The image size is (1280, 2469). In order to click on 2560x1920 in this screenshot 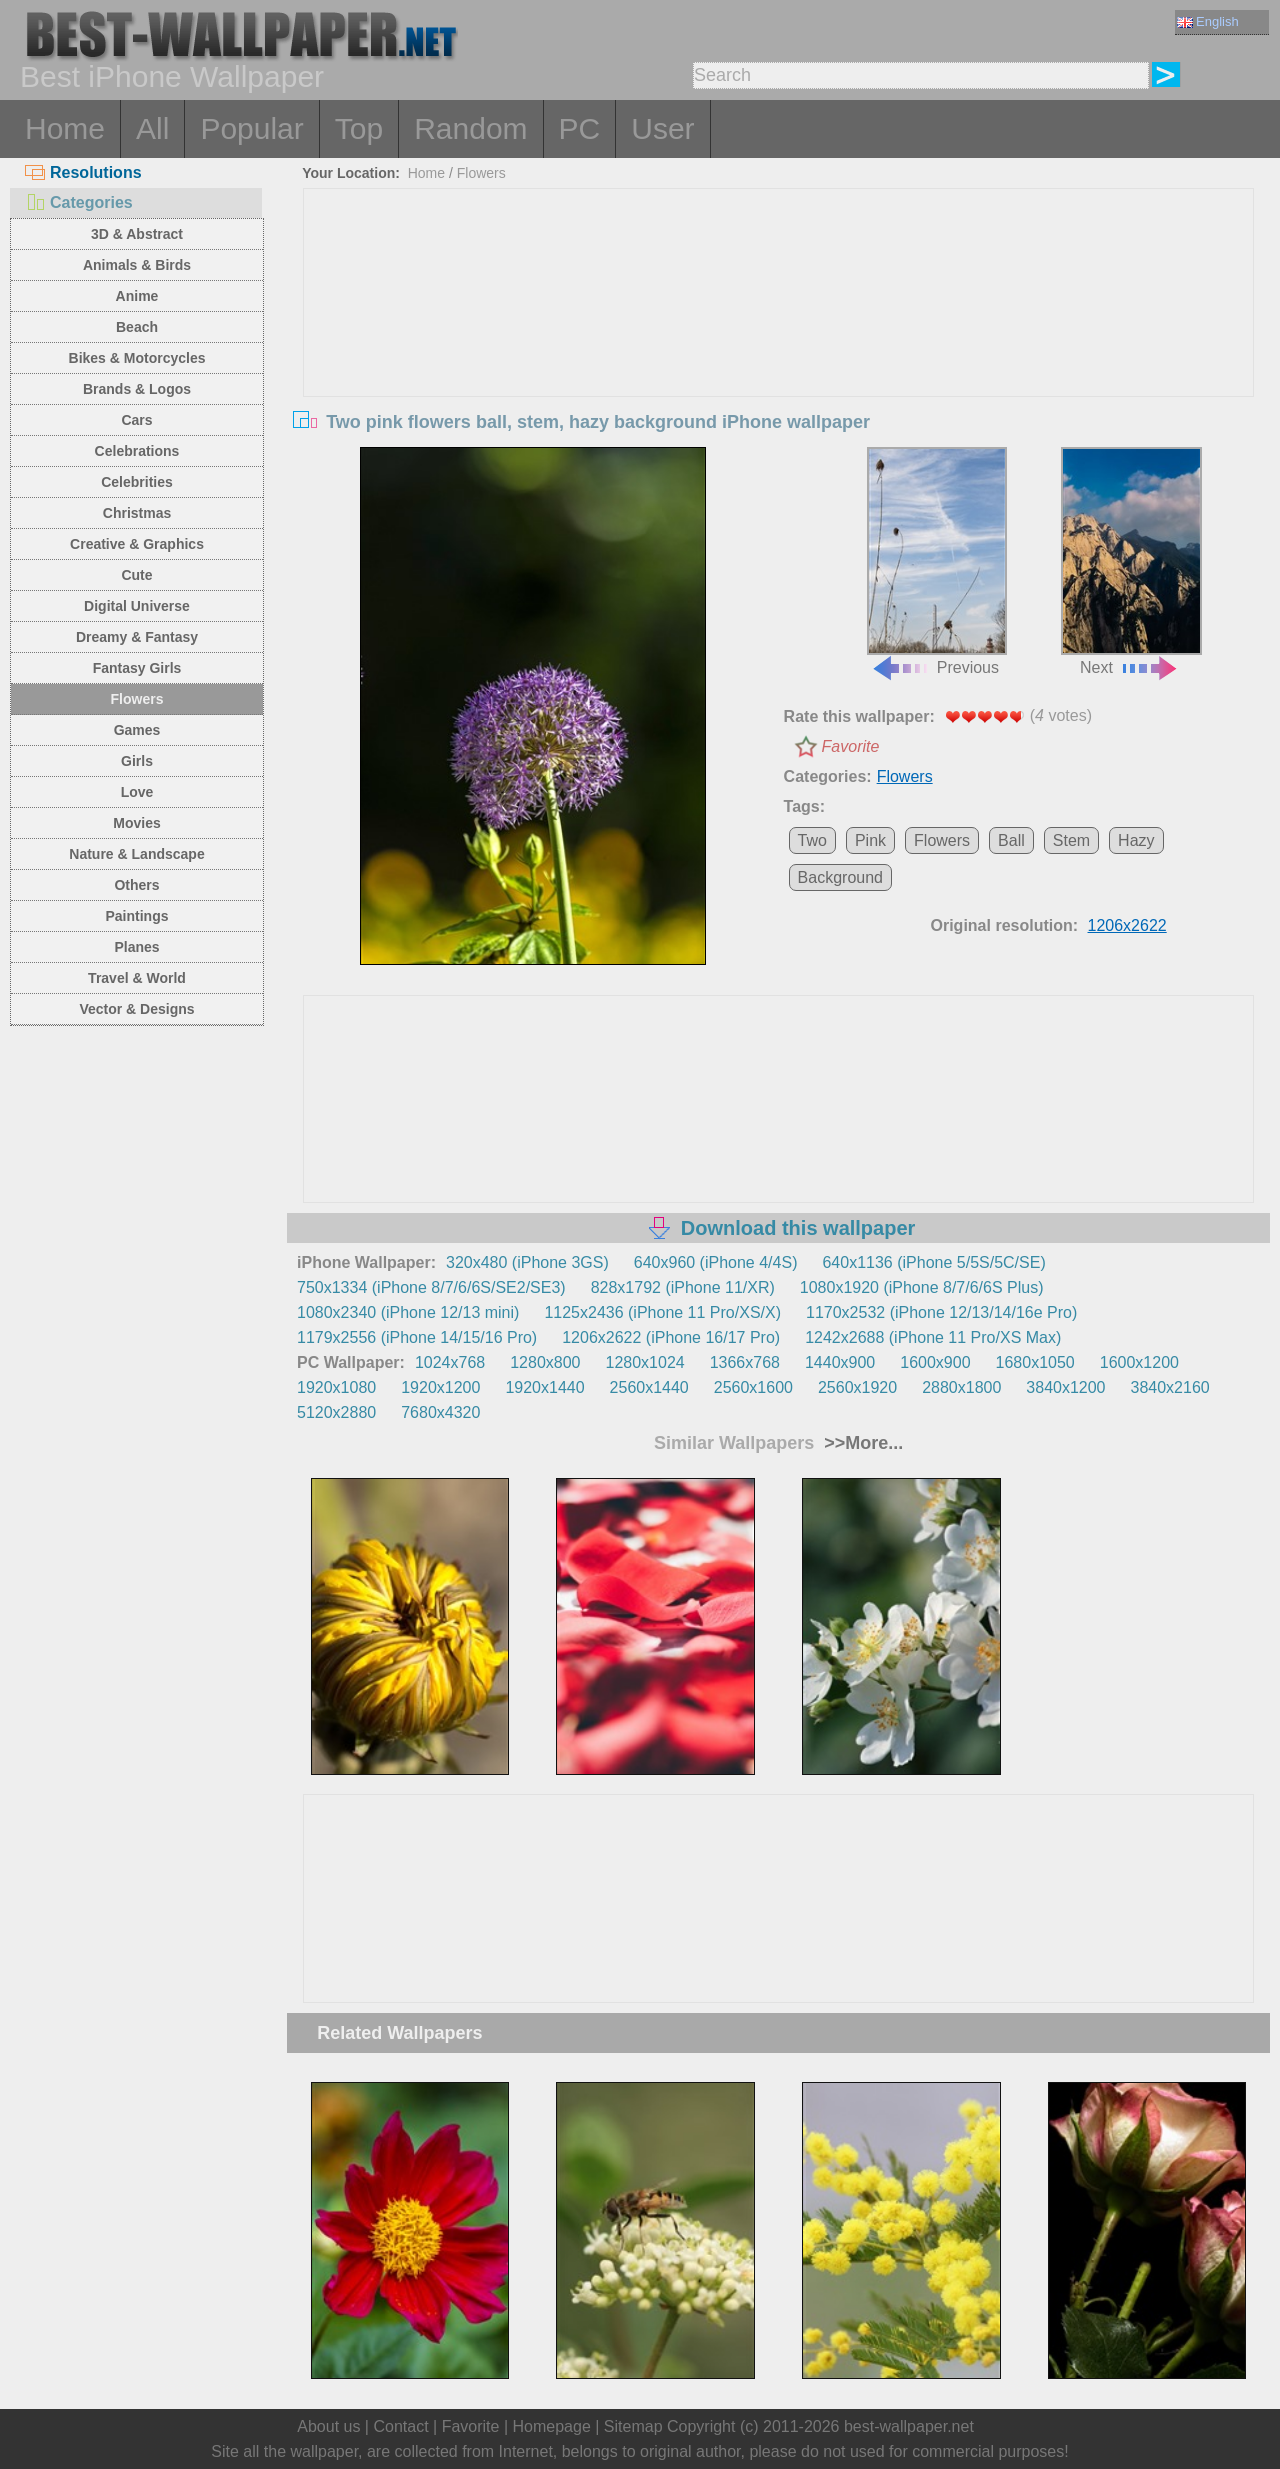, I will do `click(857, 1387)`.